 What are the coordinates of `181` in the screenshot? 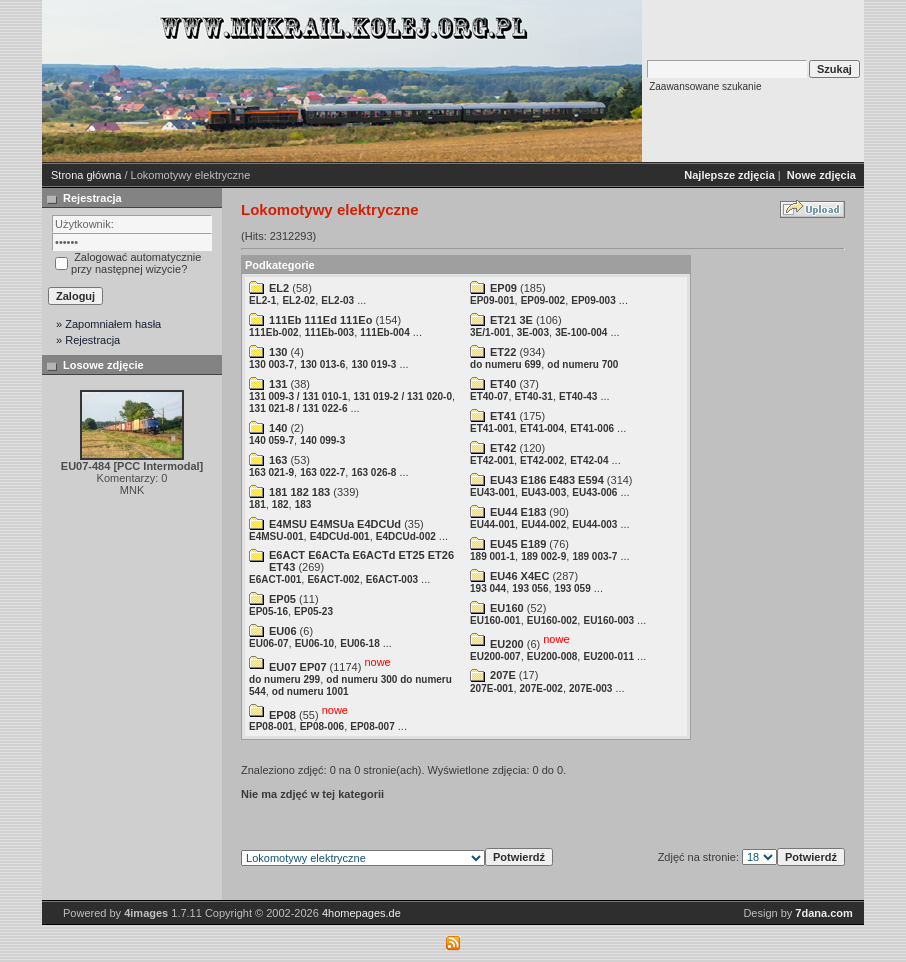 It's located at (257, 504).